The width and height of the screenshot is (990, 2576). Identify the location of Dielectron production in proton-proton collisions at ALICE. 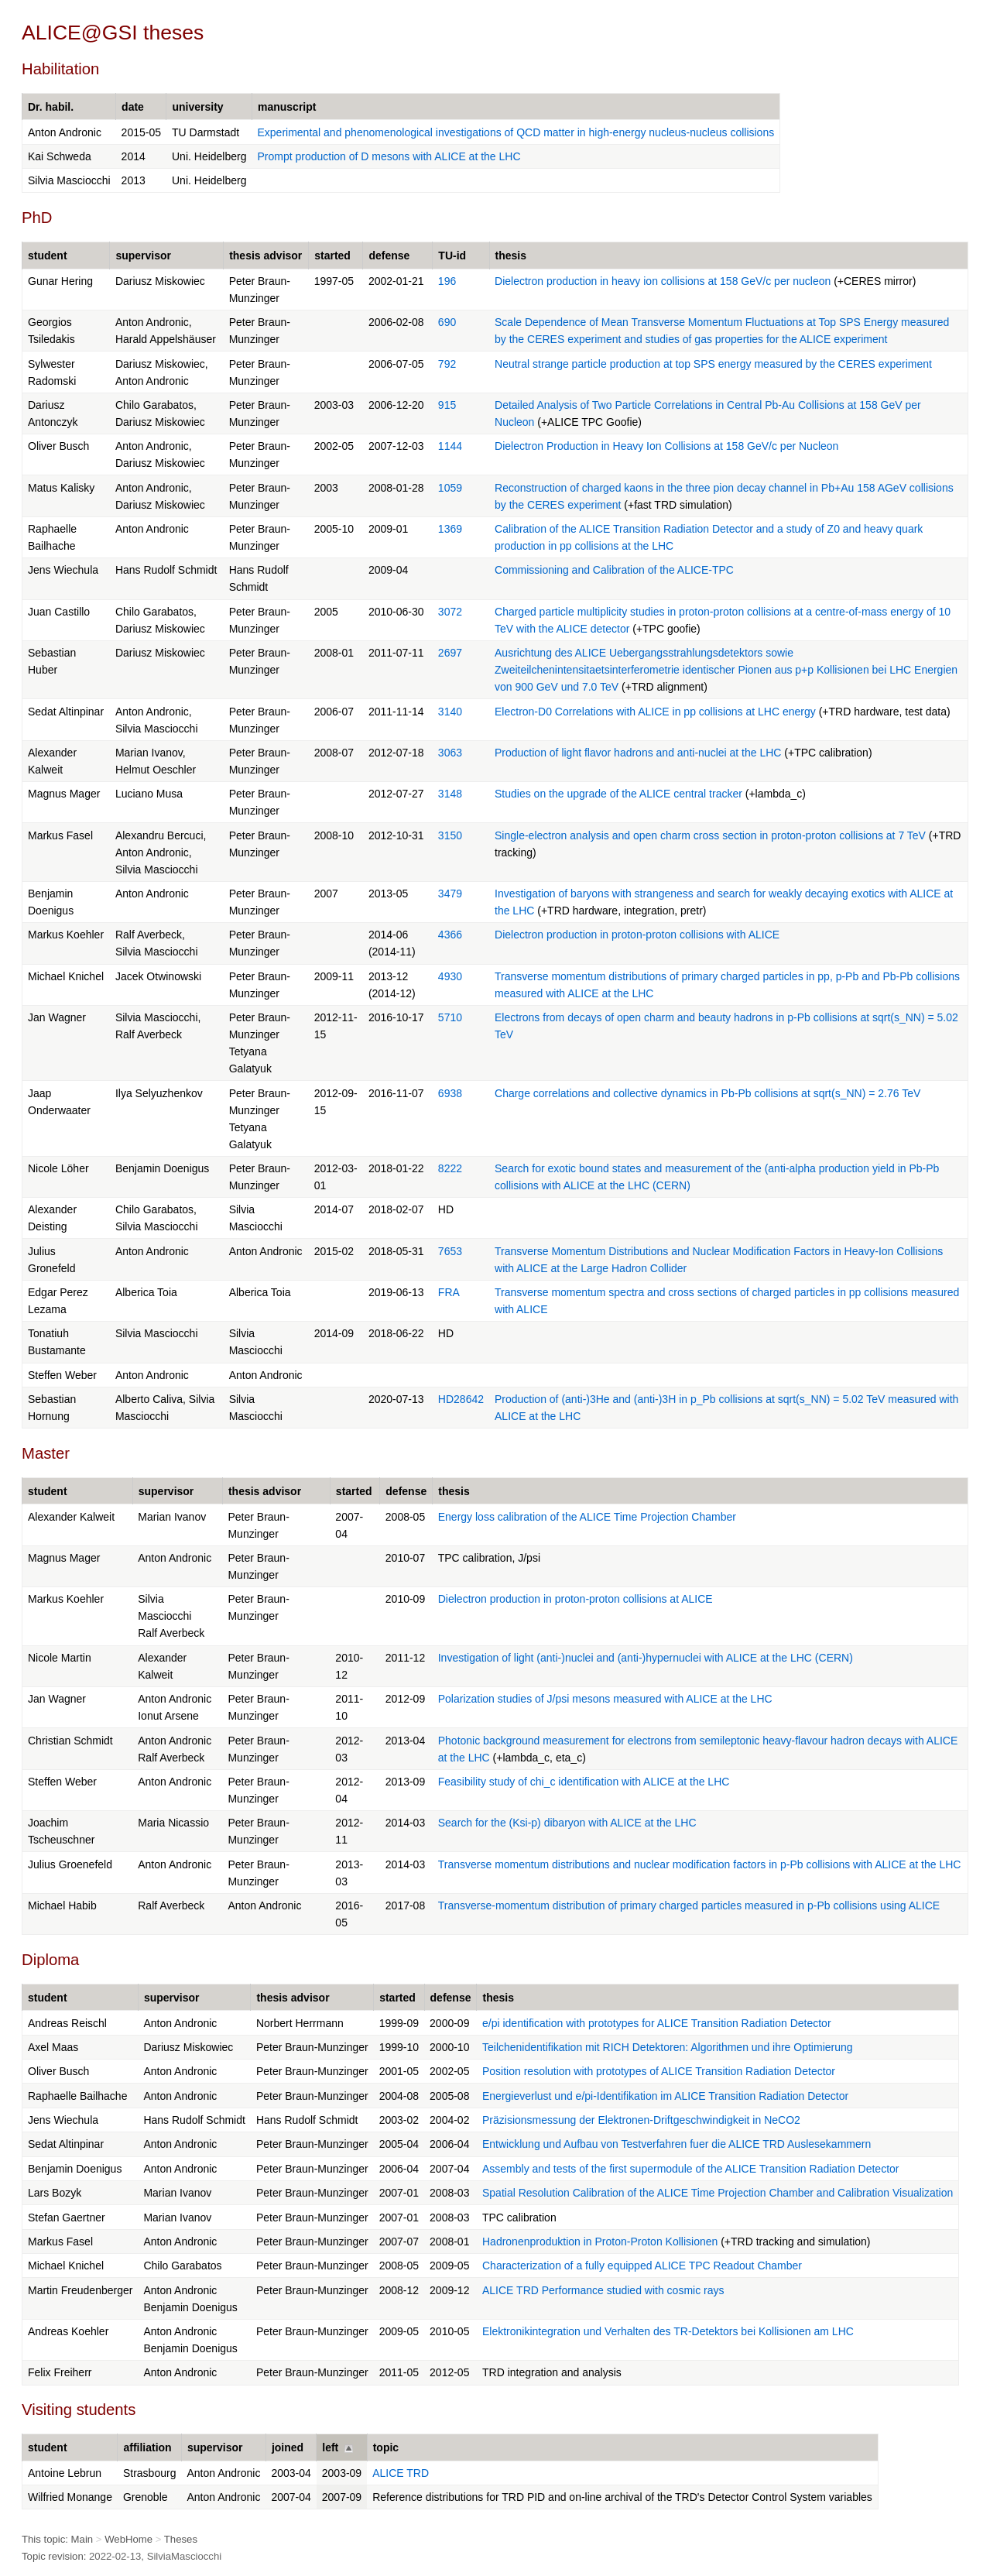
(575, 1599).